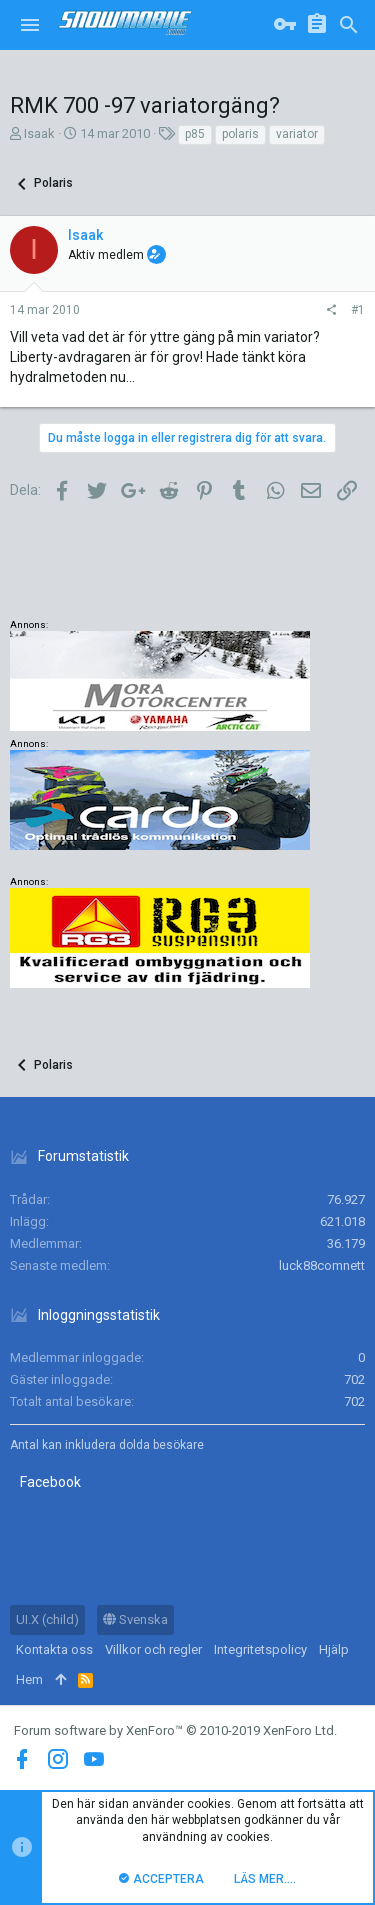 This screenshot has width=375, height=1905. Describe the element at coordinates (29, 1679) in the screenshot. I see `Hem` at that location.